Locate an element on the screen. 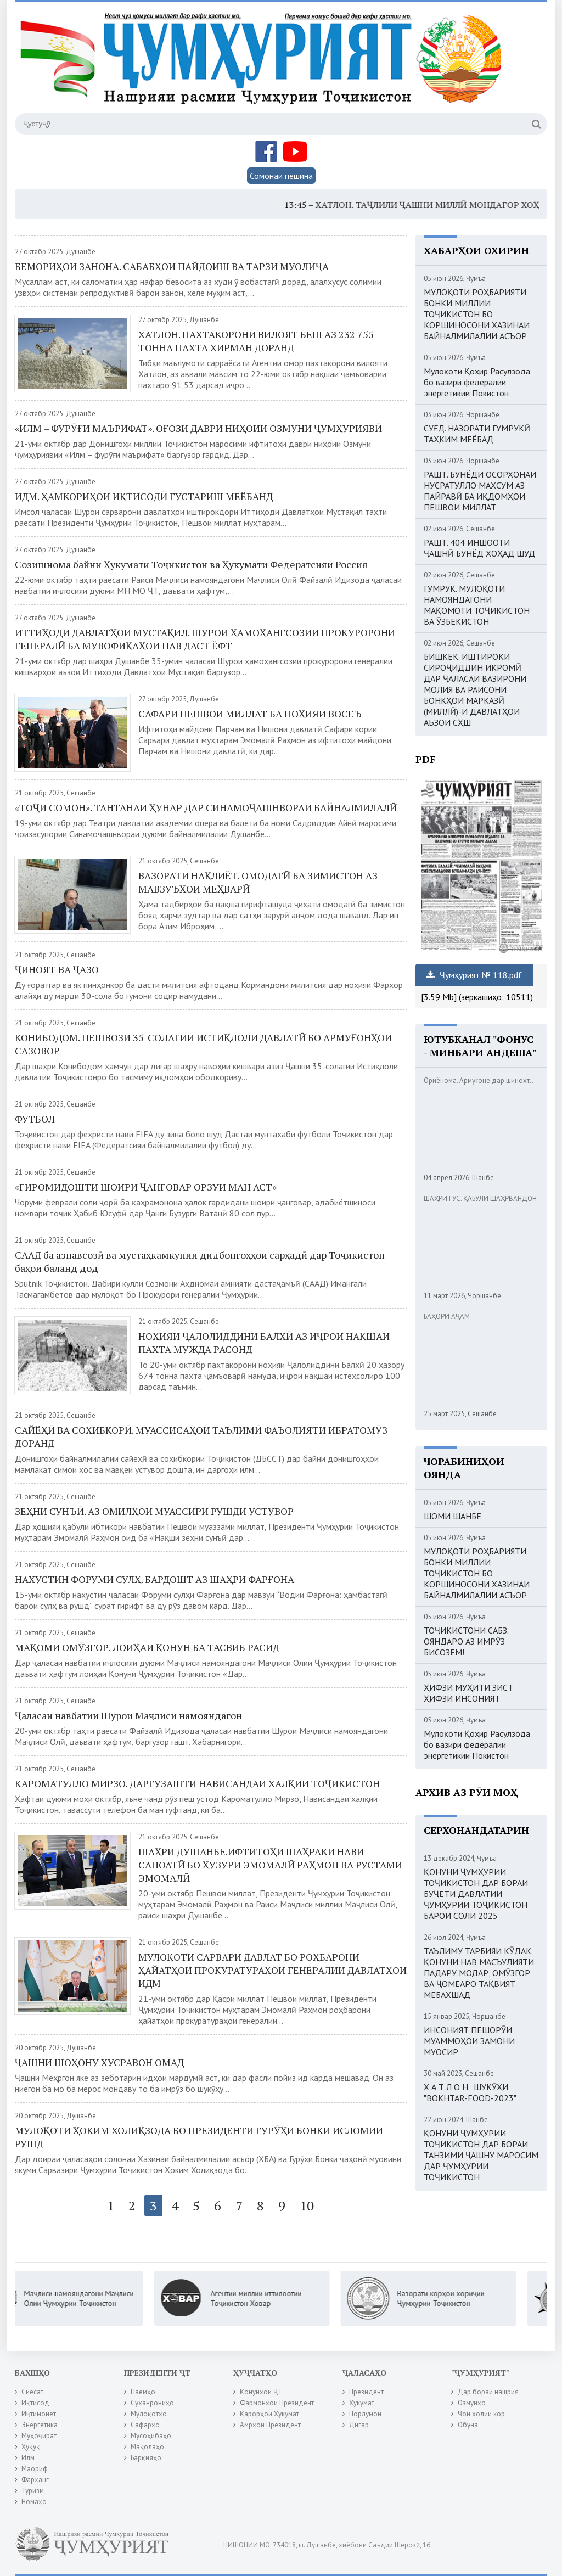 The width and height of the screenshot is (562, 2576). Мулоқоти Қоҳир Расулзода бо вазири федералии энергетикии Покистон is located at coordinates (477, 382).